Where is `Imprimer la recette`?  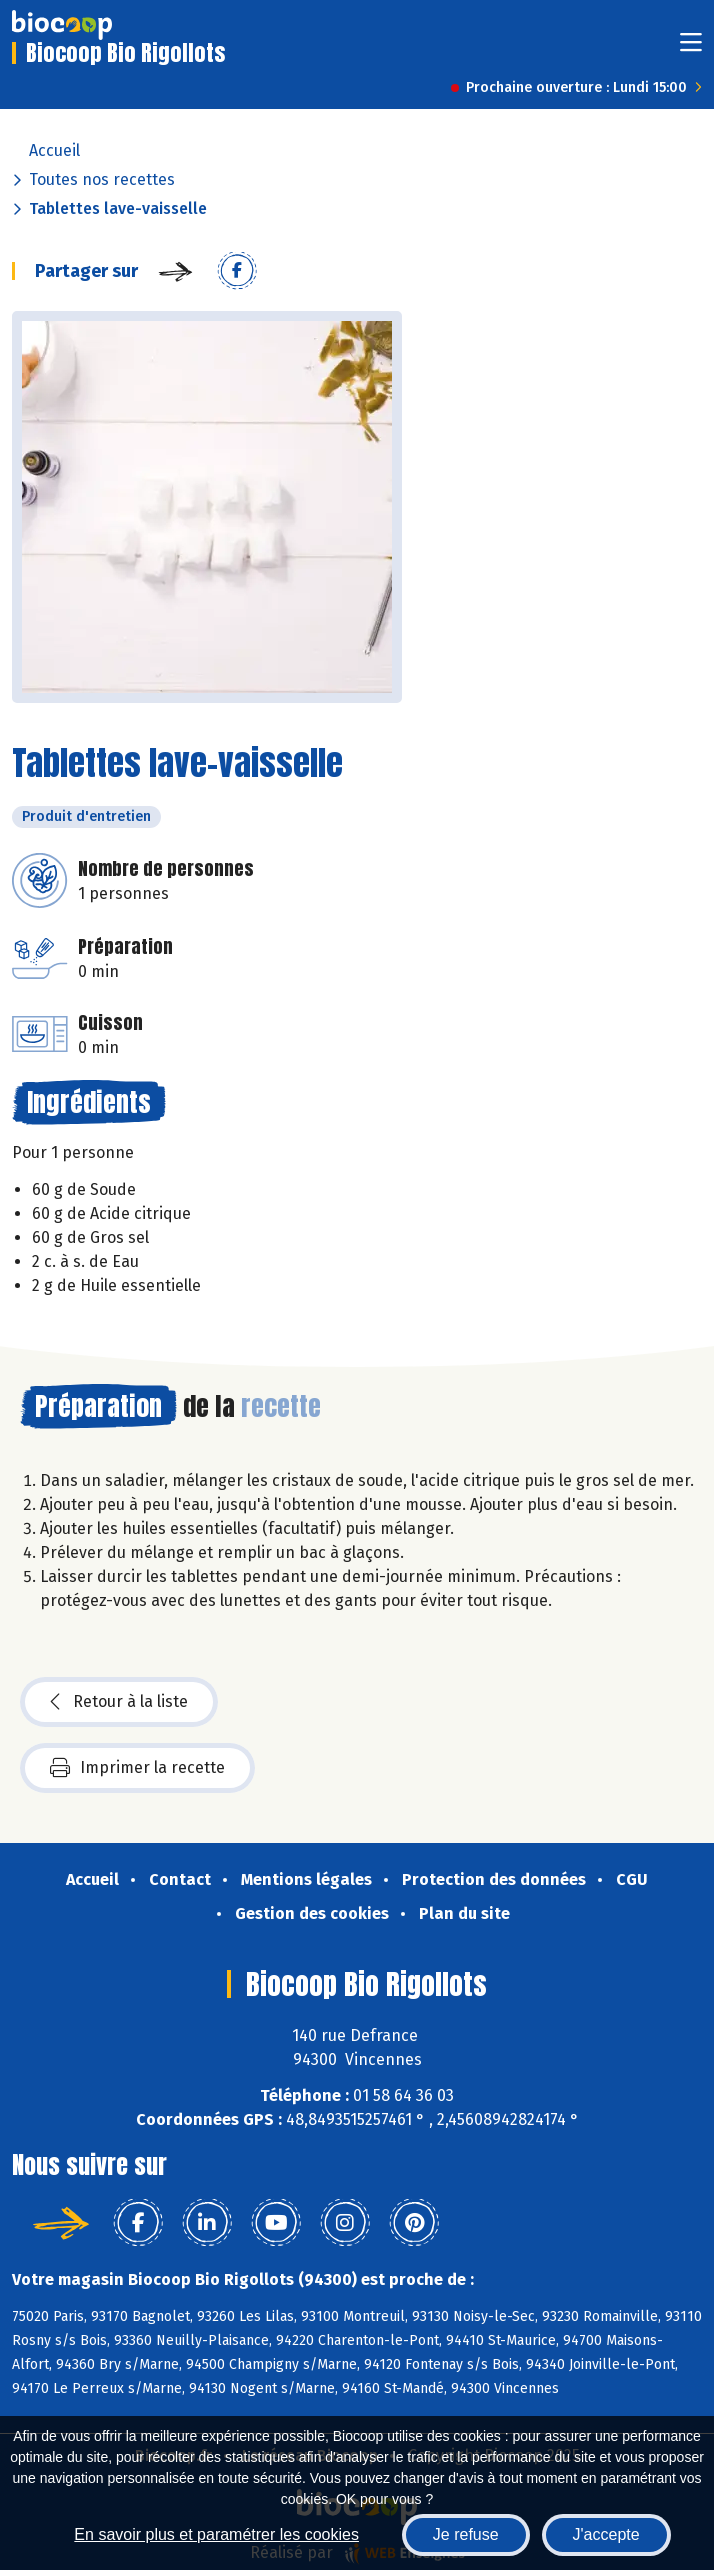
Imprimer la recette is located at coordinates (137, 1768).